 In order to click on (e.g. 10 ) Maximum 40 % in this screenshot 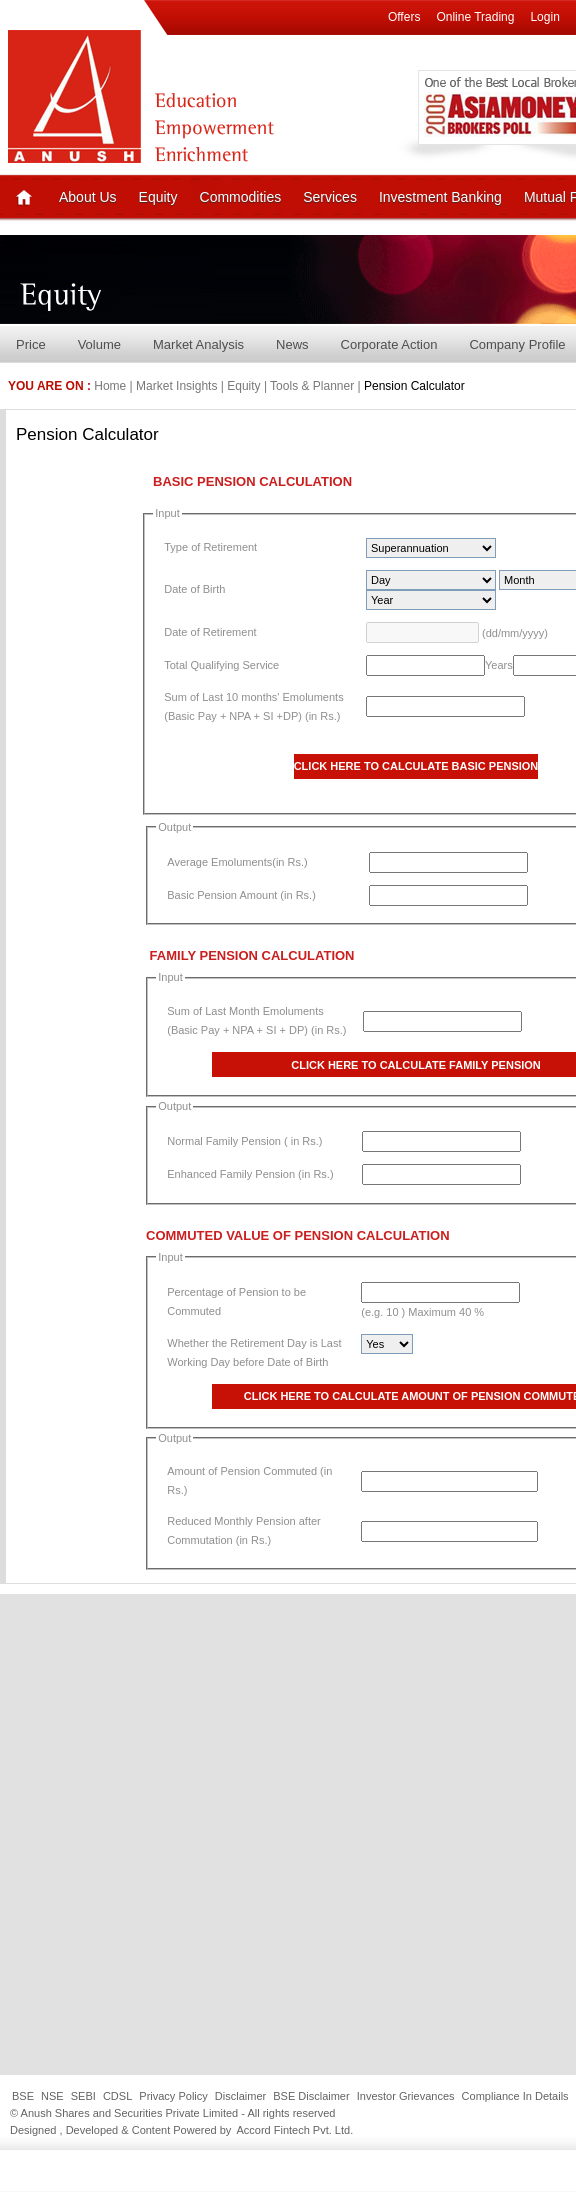, I will do `click(422, 1312)`.